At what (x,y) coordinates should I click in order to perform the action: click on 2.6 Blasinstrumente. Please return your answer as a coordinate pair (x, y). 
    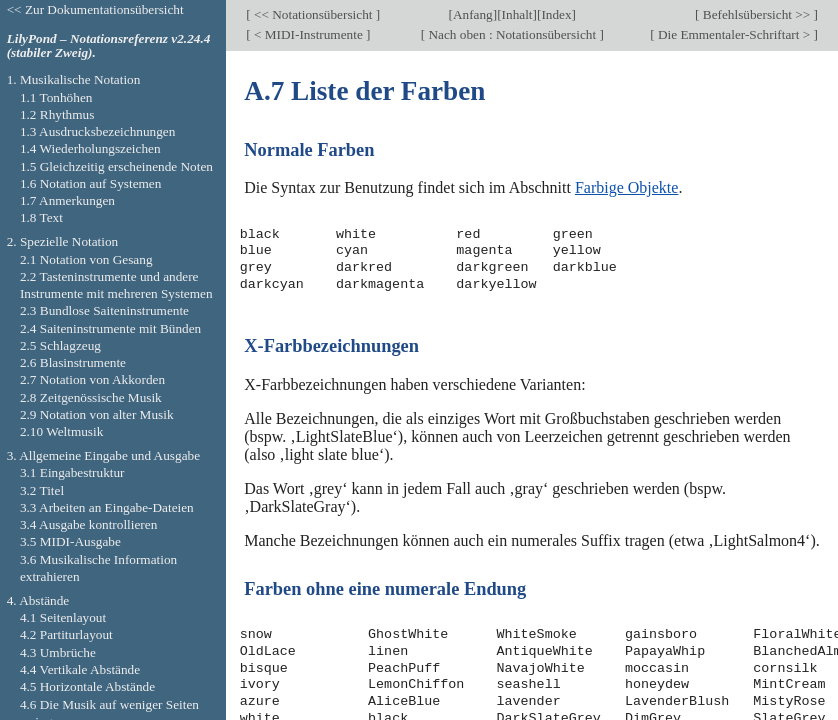
    Looking at the image, I should click on (73, 362).